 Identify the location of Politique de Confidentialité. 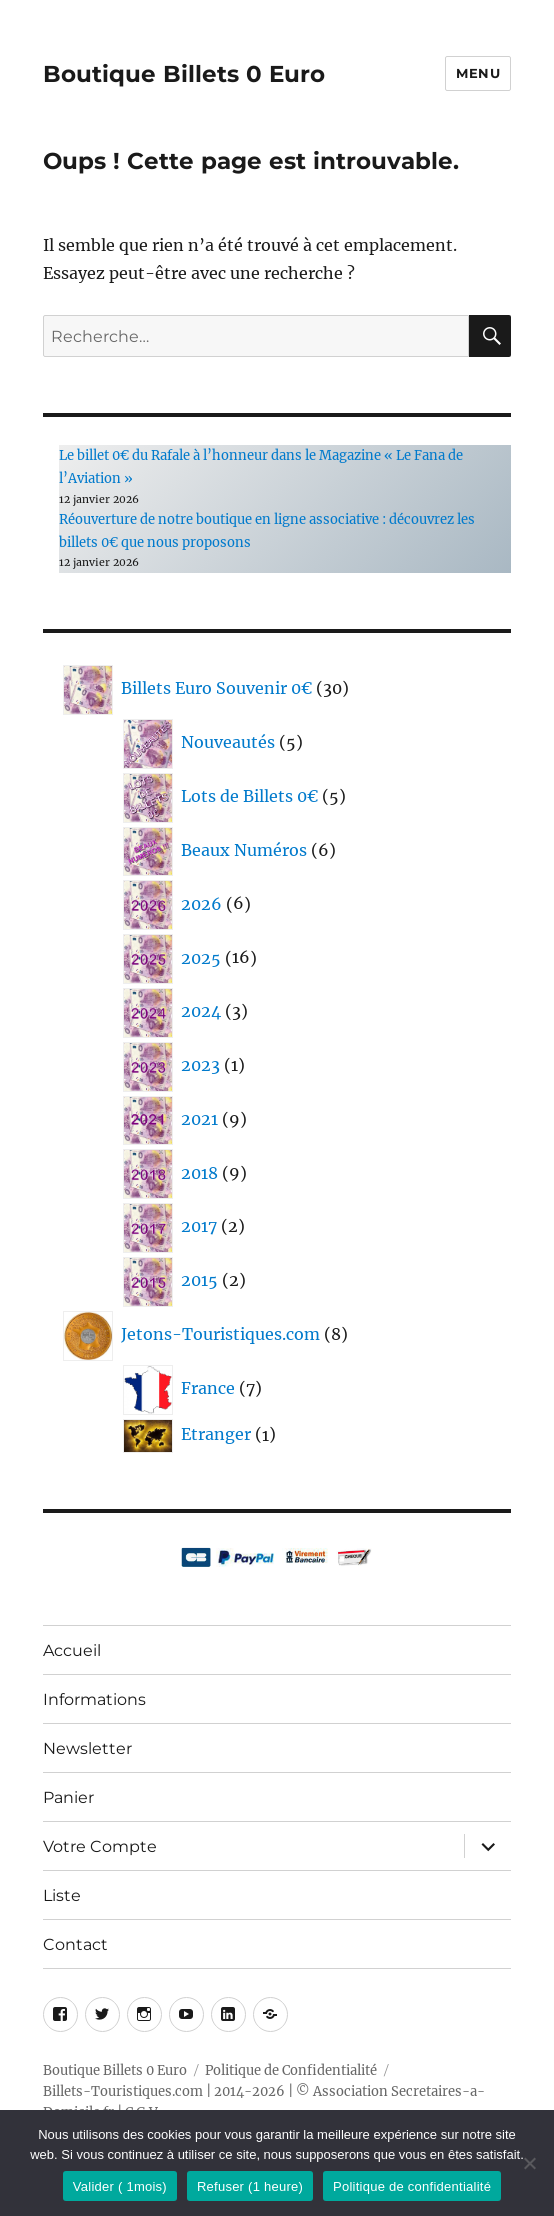
(291, 2070).